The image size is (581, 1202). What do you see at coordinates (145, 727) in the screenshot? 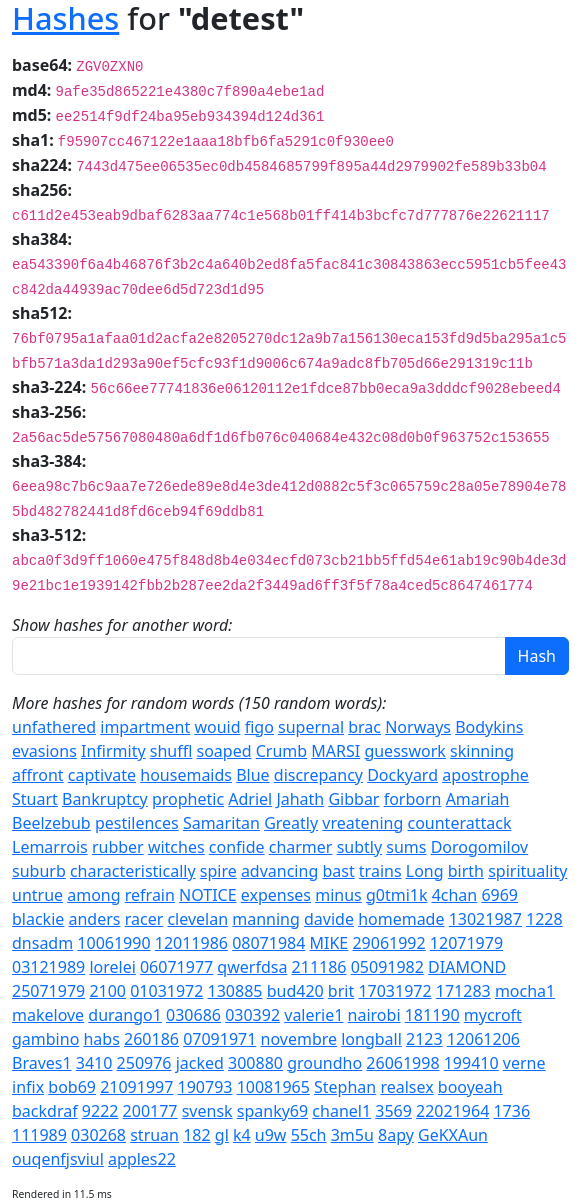
I see `impartment` at bounding box center [145, 727].